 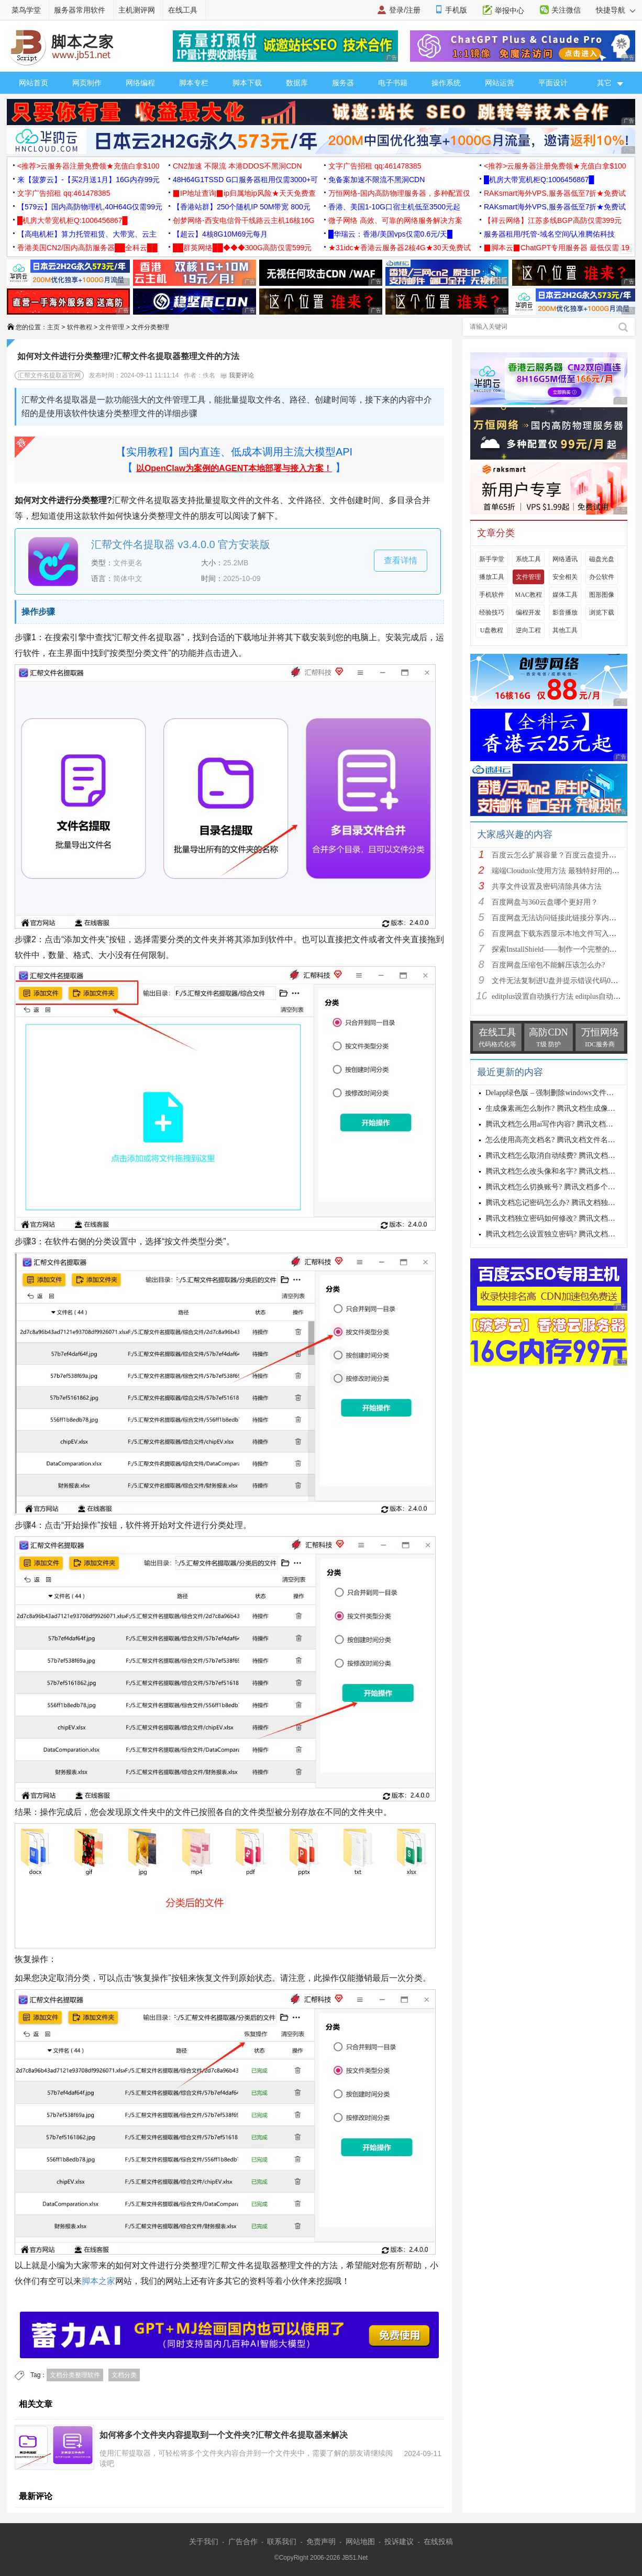 I want to click on 新手学堂, so click(x=491, y=559).